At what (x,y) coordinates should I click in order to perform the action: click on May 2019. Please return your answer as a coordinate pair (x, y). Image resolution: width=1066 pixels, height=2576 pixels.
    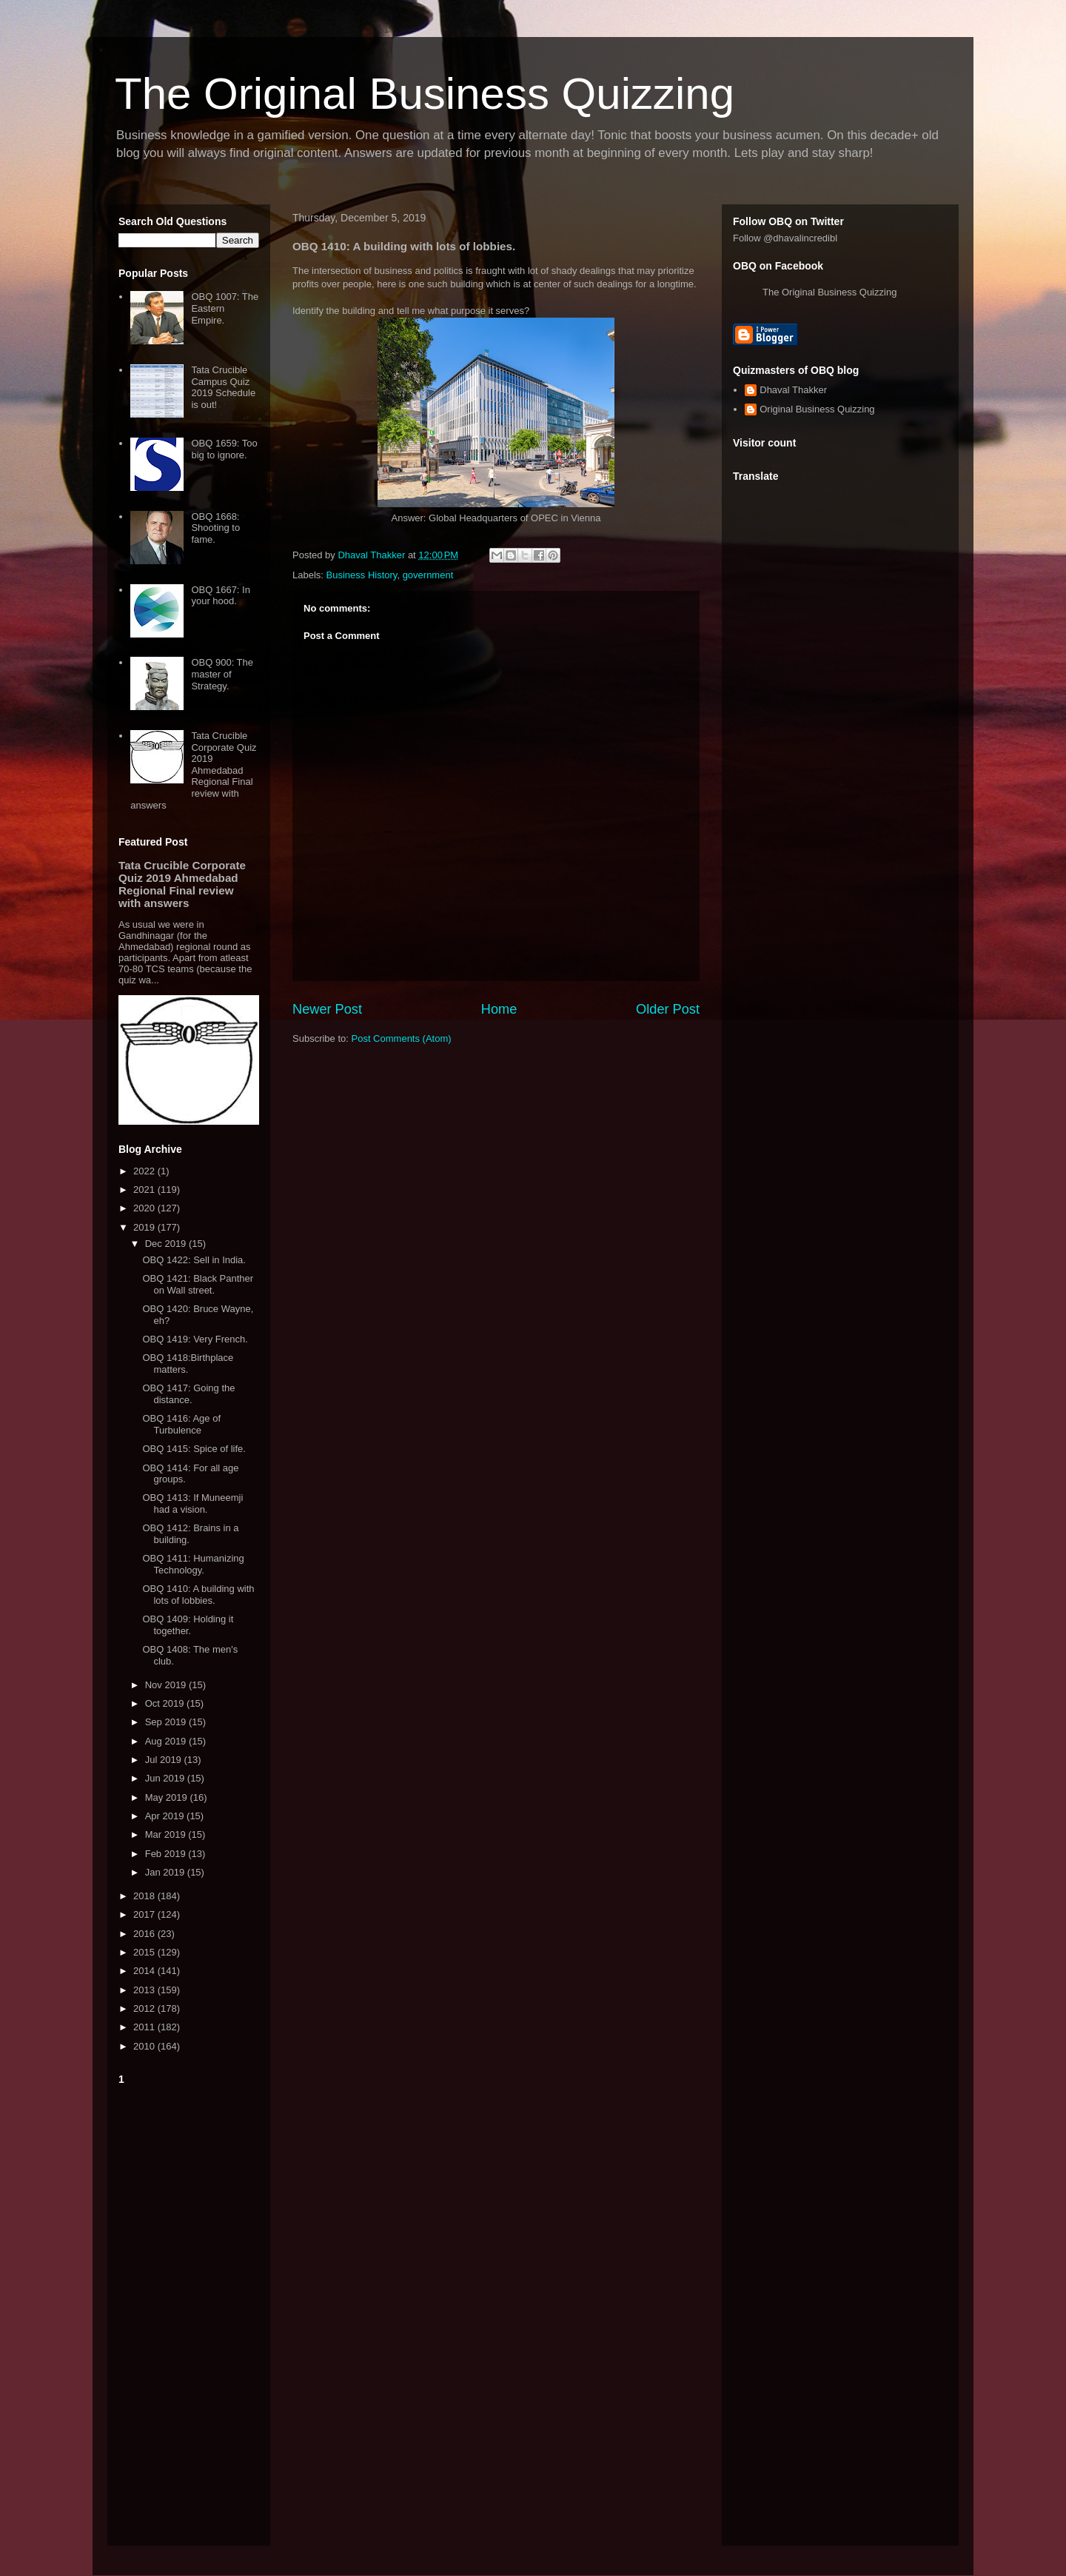
    Looking at the image, I should click on (167, 1797).